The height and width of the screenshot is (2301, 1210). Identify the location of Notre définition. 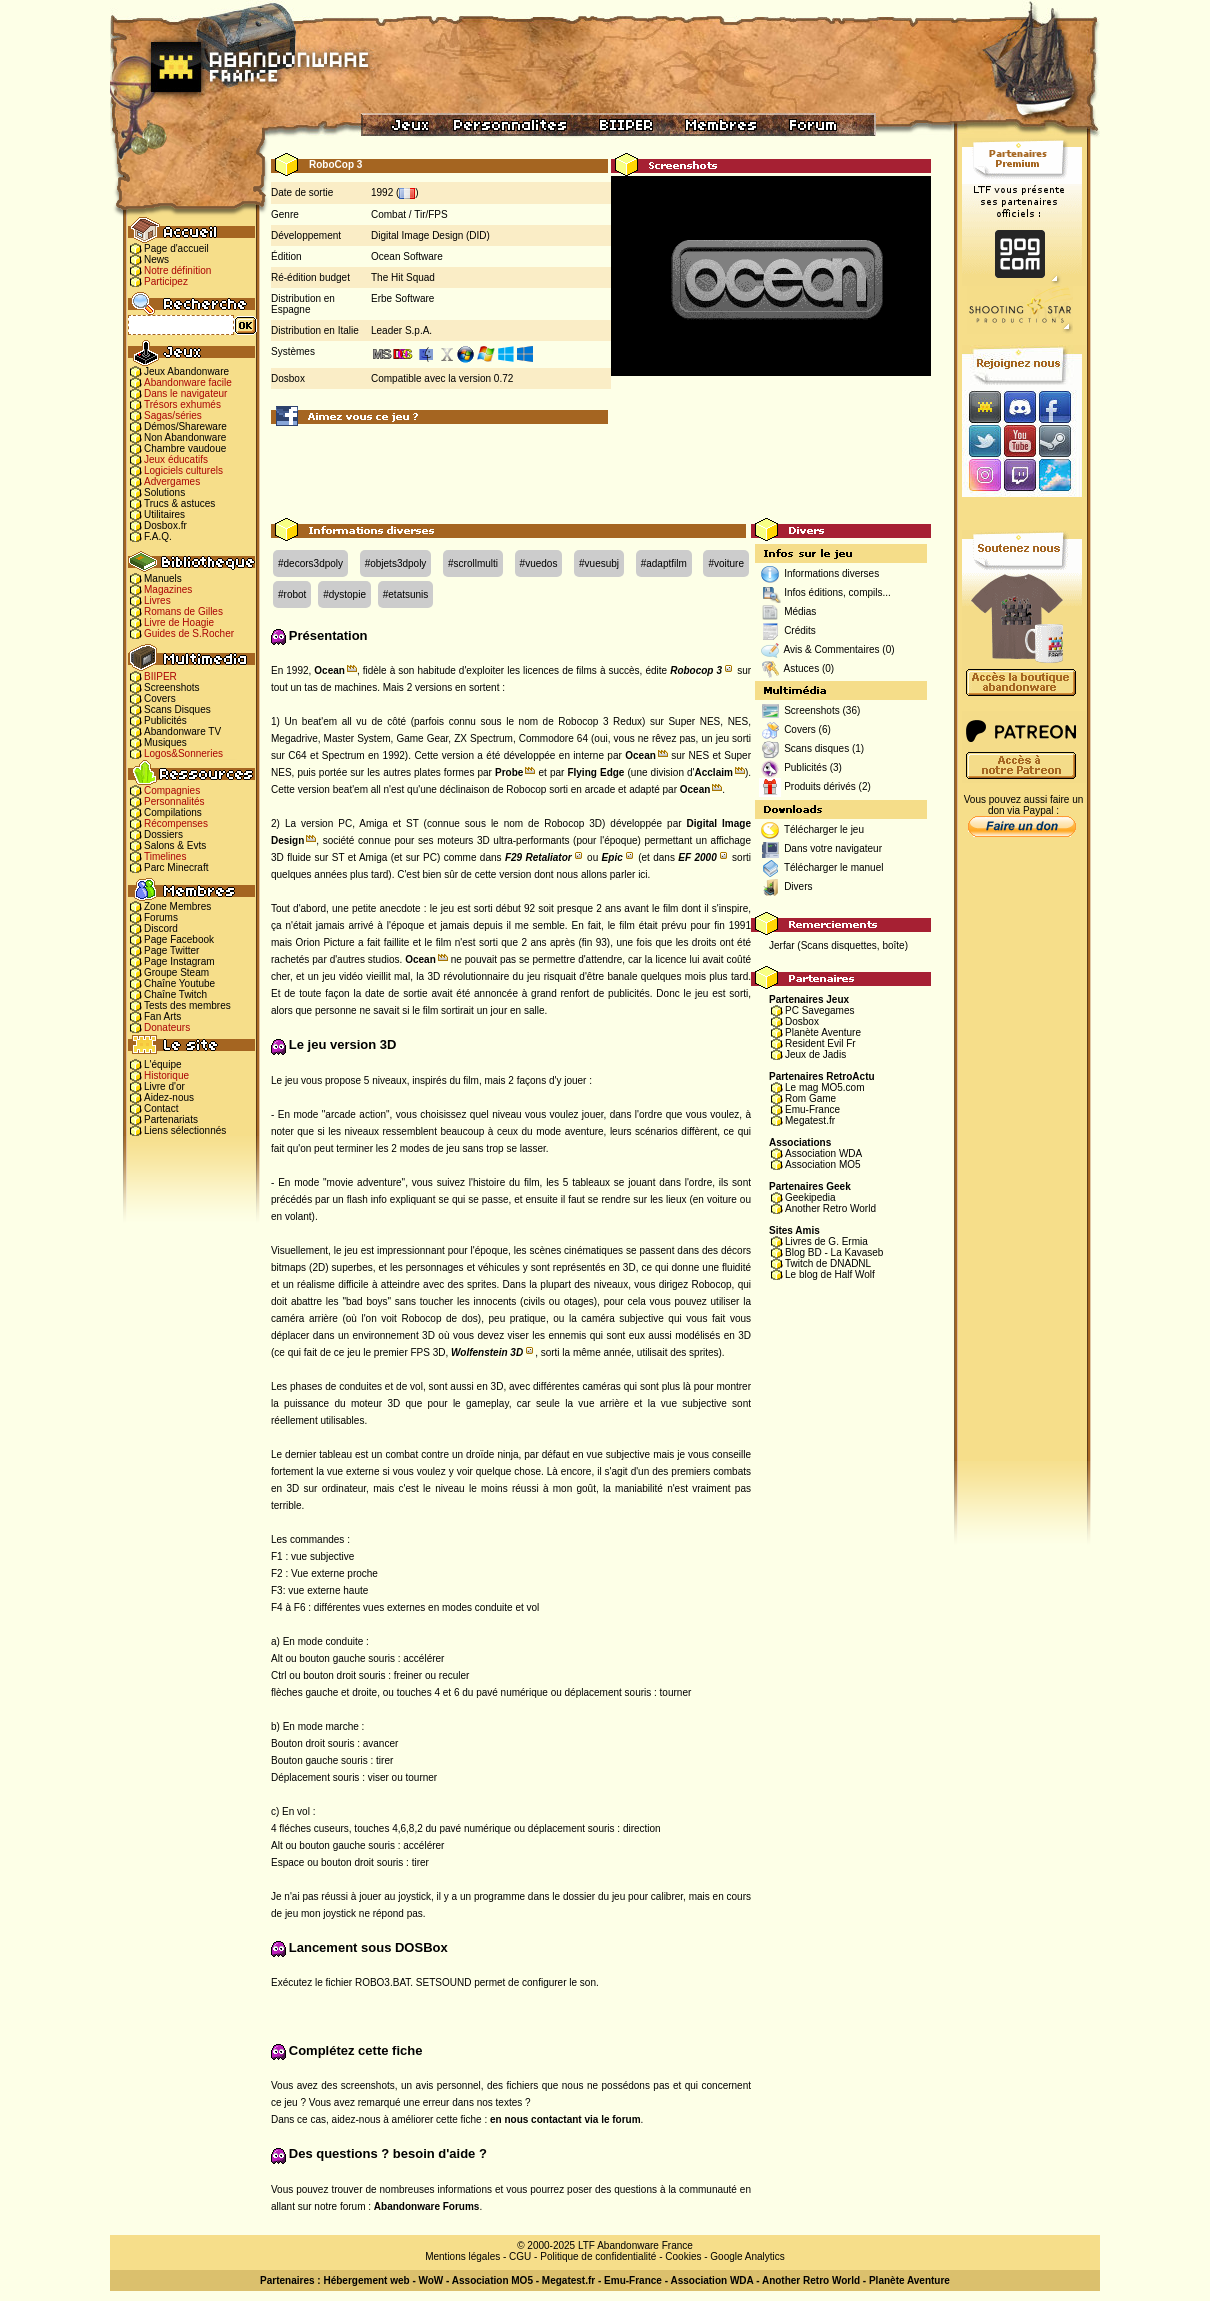
(177, 270).